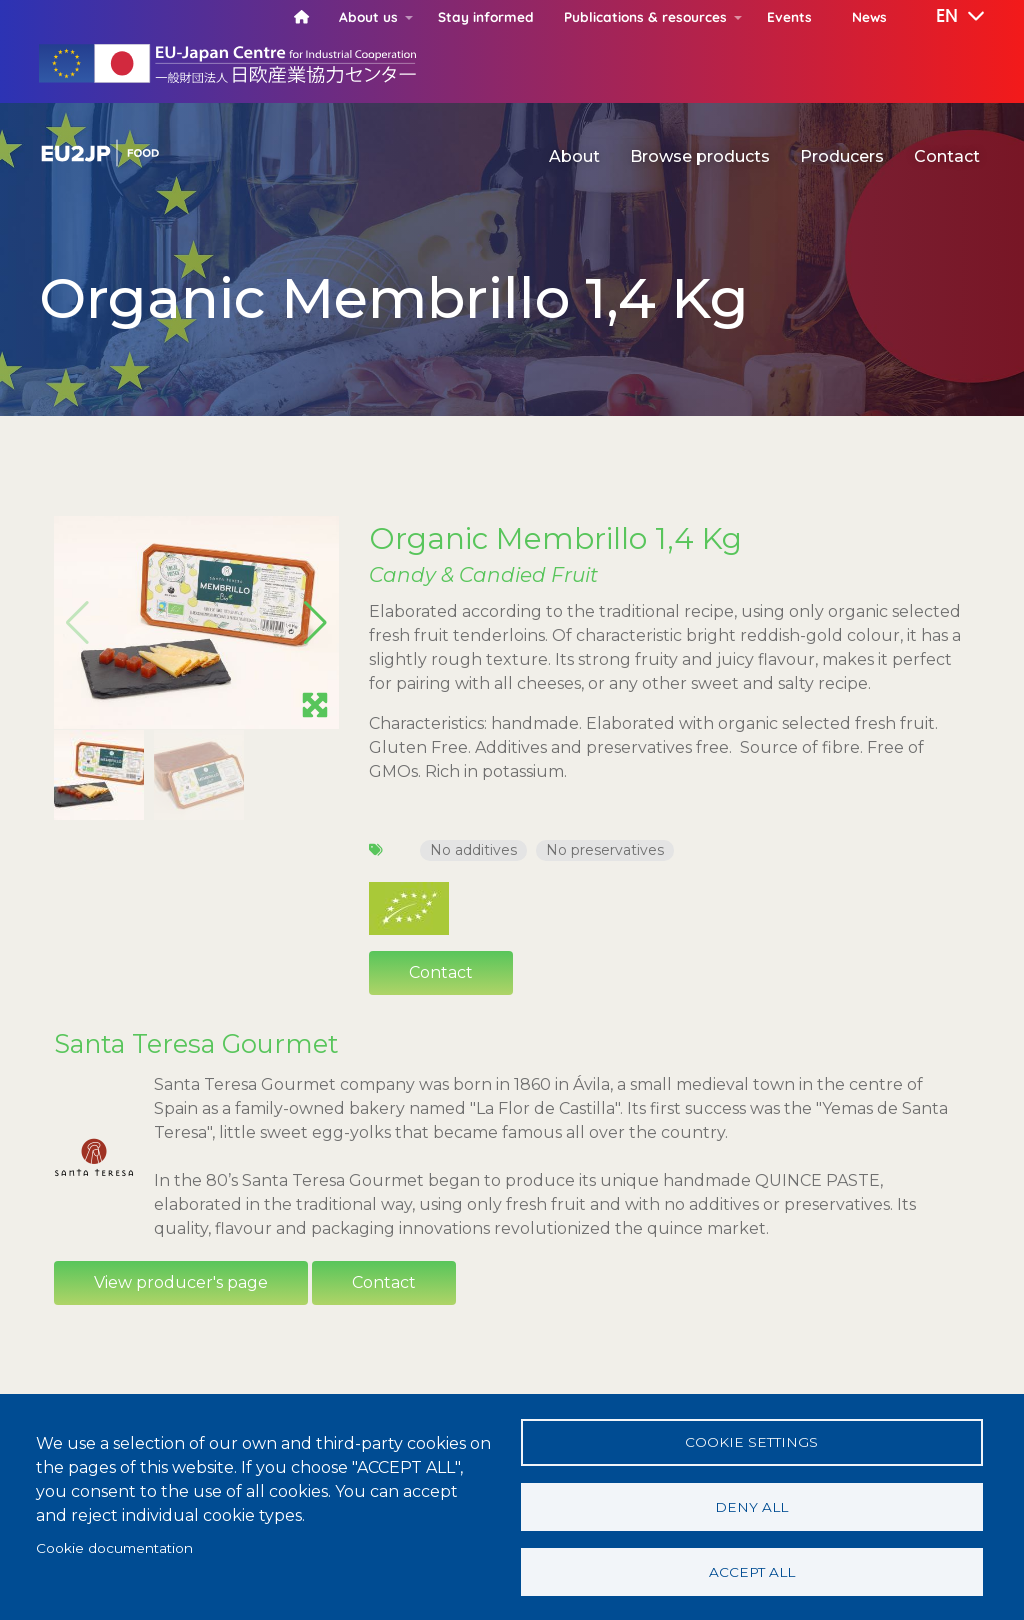  I want to click on About us, so click(368, 16).